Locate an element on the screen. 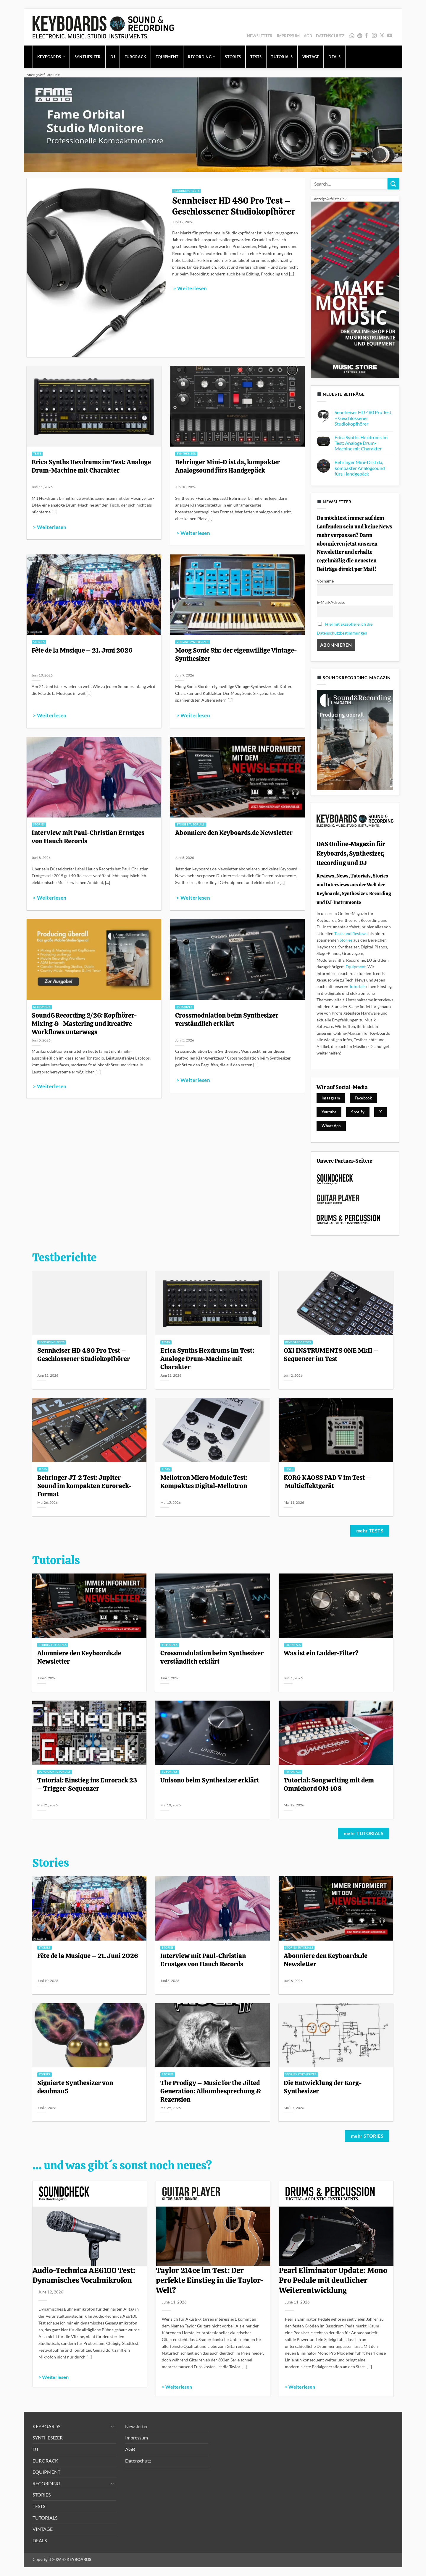 This screenshot has height=2576, width=426. Instagram is located at coordinates (331, 1098).